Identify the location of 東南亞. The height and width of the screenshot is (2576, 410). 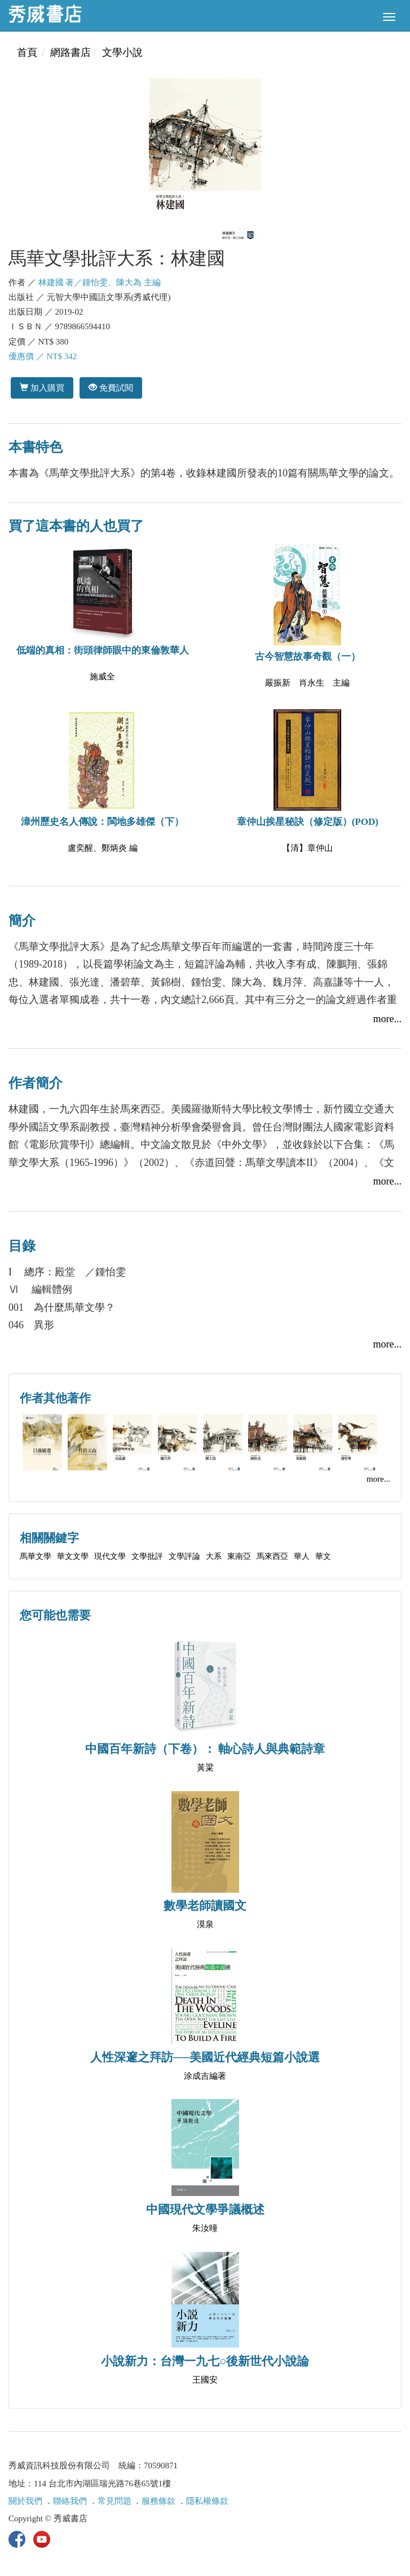
(239, 1556).